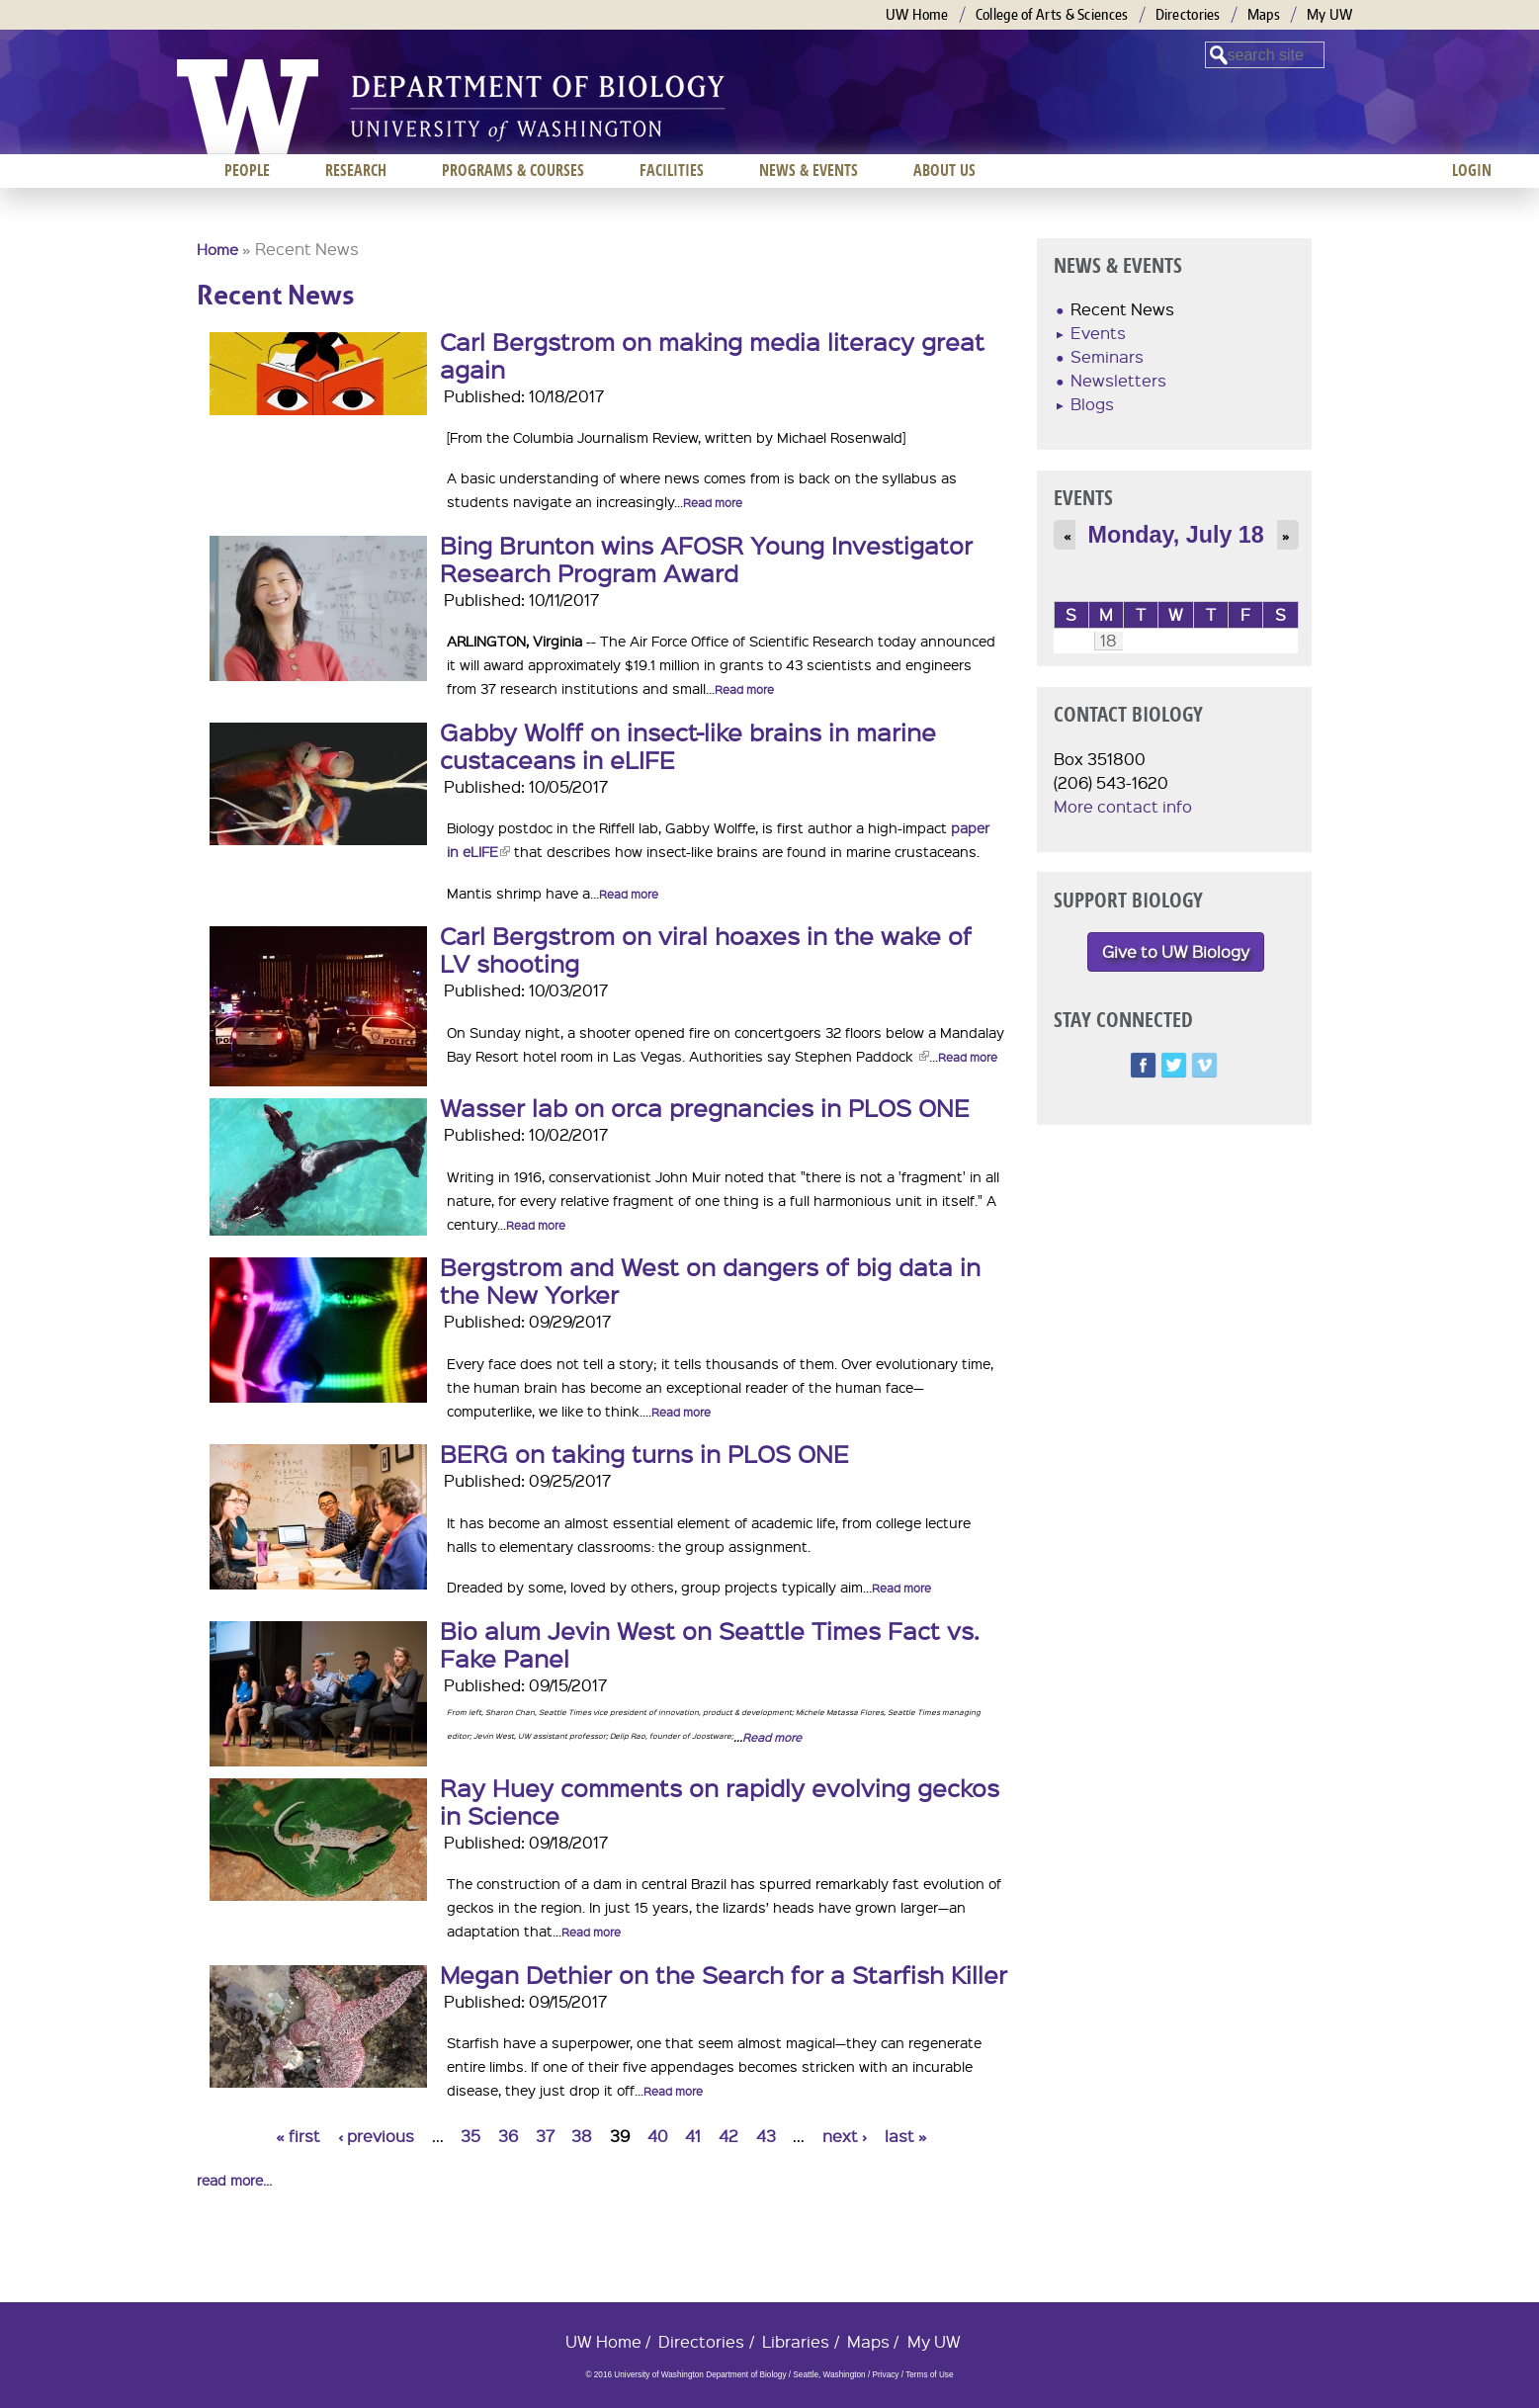 The image size is (1539, 2408). I want to click on Libraries, so click(795, 2341).